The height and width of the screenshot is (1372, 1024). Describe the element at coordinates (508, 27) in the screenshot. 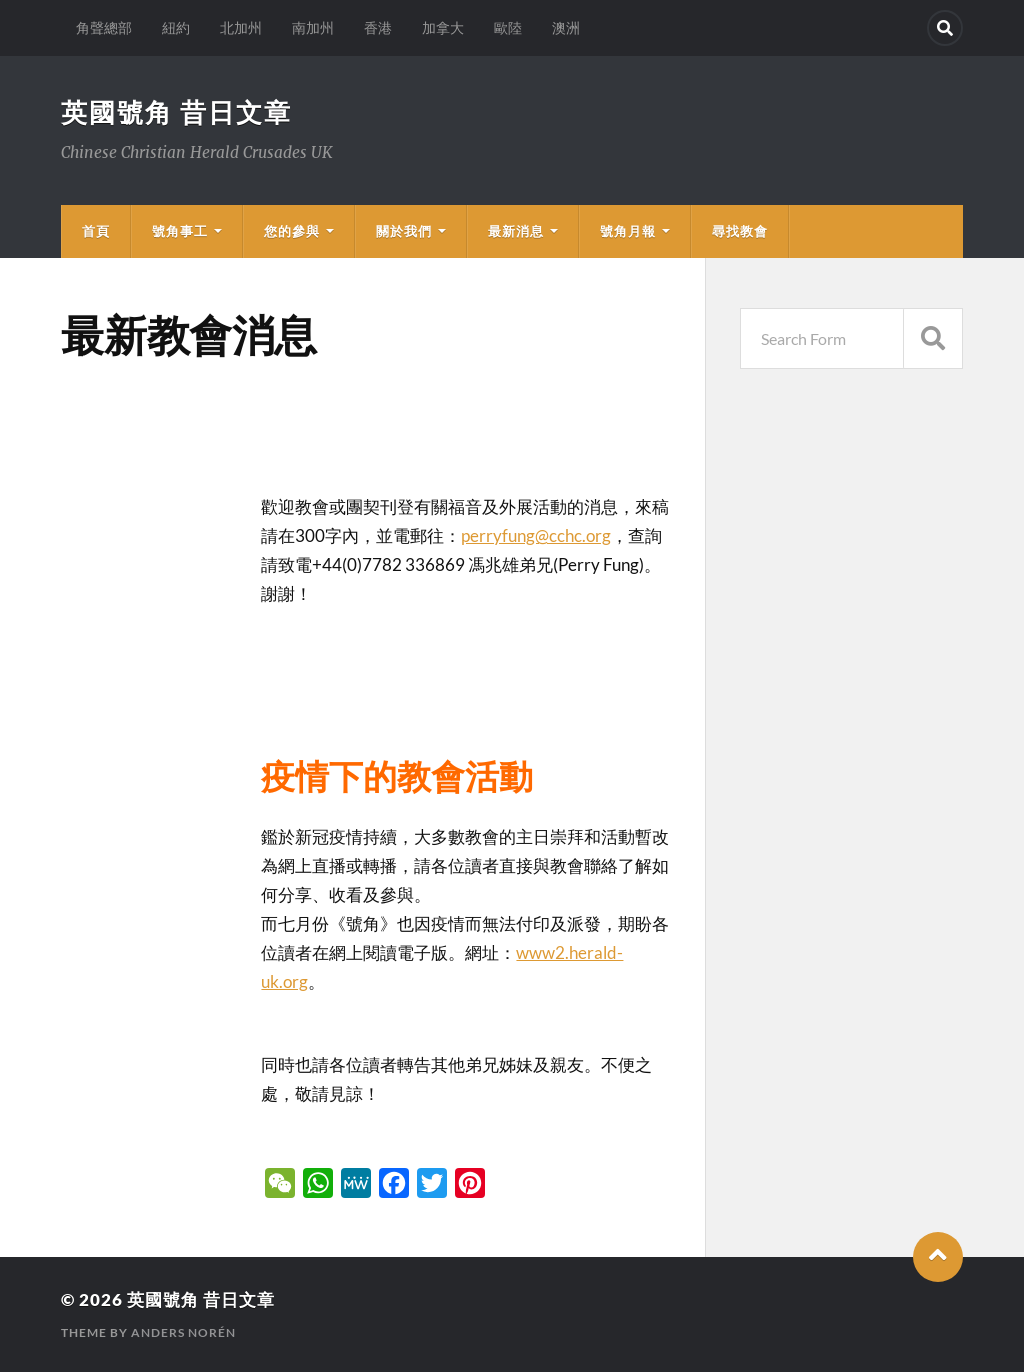

I see `歐陸` at that location.